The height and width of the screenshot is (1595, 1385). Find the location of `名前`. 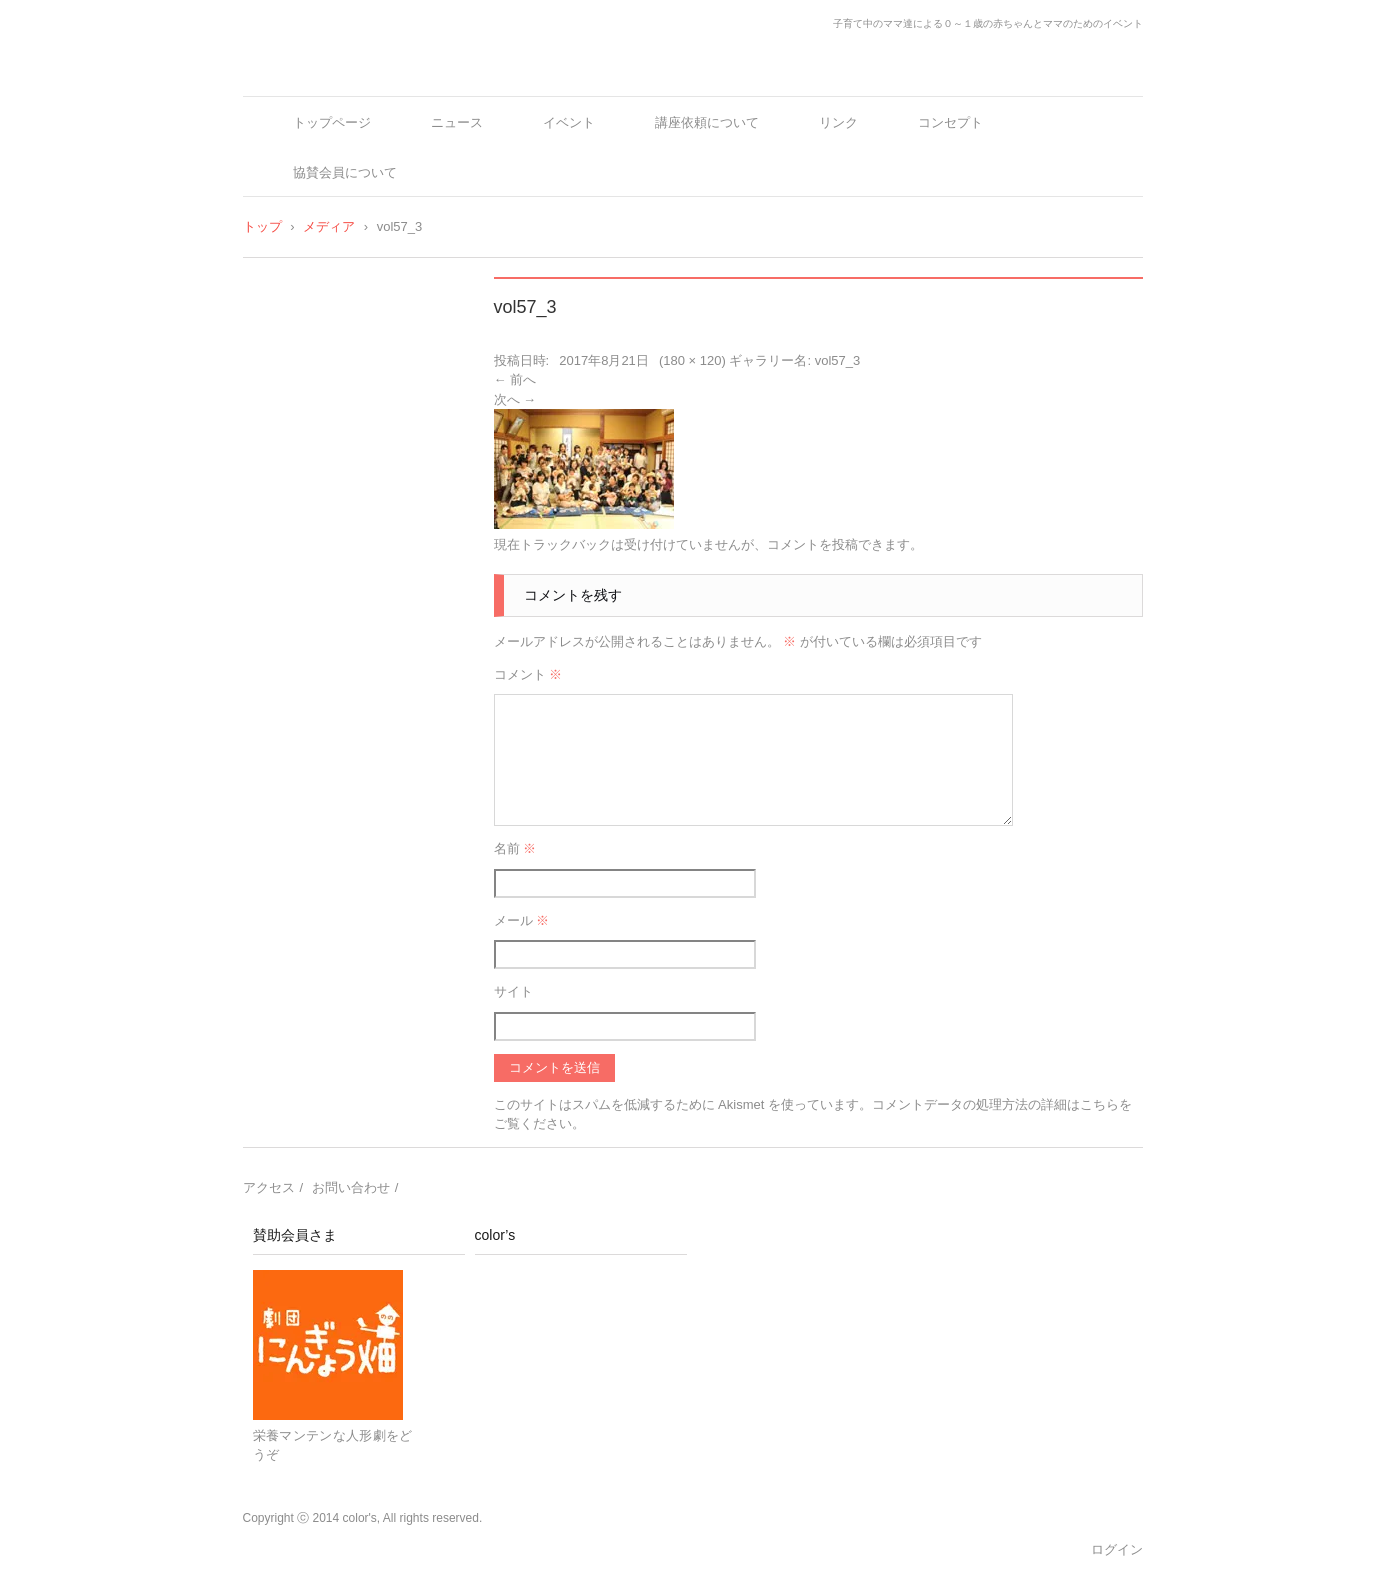

名前 is located at coordinates (515, 848).